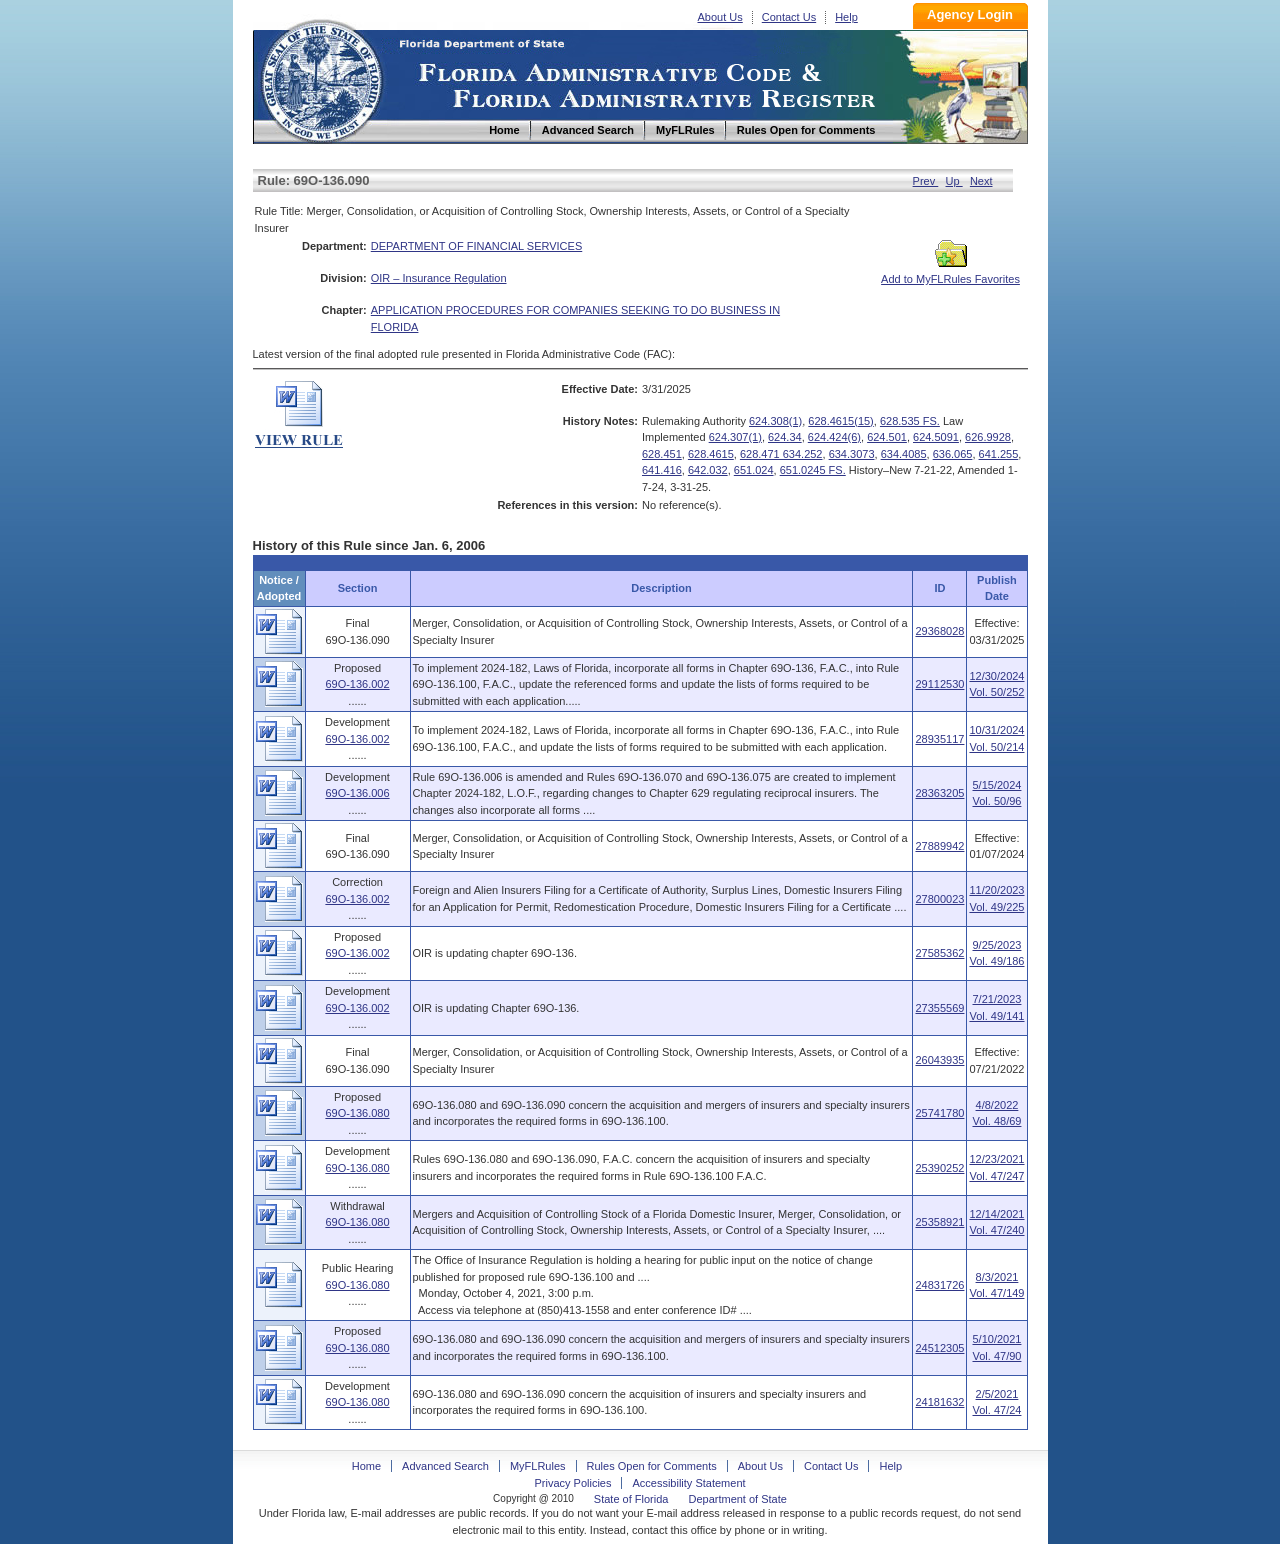 The width and height of the screenshot is (1280, 1544). I want to click on 25358921, so click(939, 1222).